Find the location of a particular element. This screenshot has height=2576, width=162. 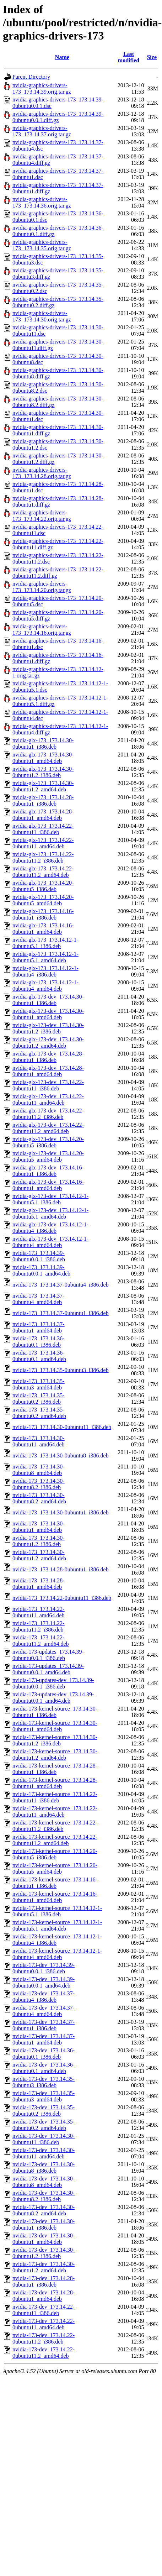

nvidia-173-updates-dev_173.14.39-0ubuntu0.0.1_amd64.deb is located at coordinates (53, 1697).